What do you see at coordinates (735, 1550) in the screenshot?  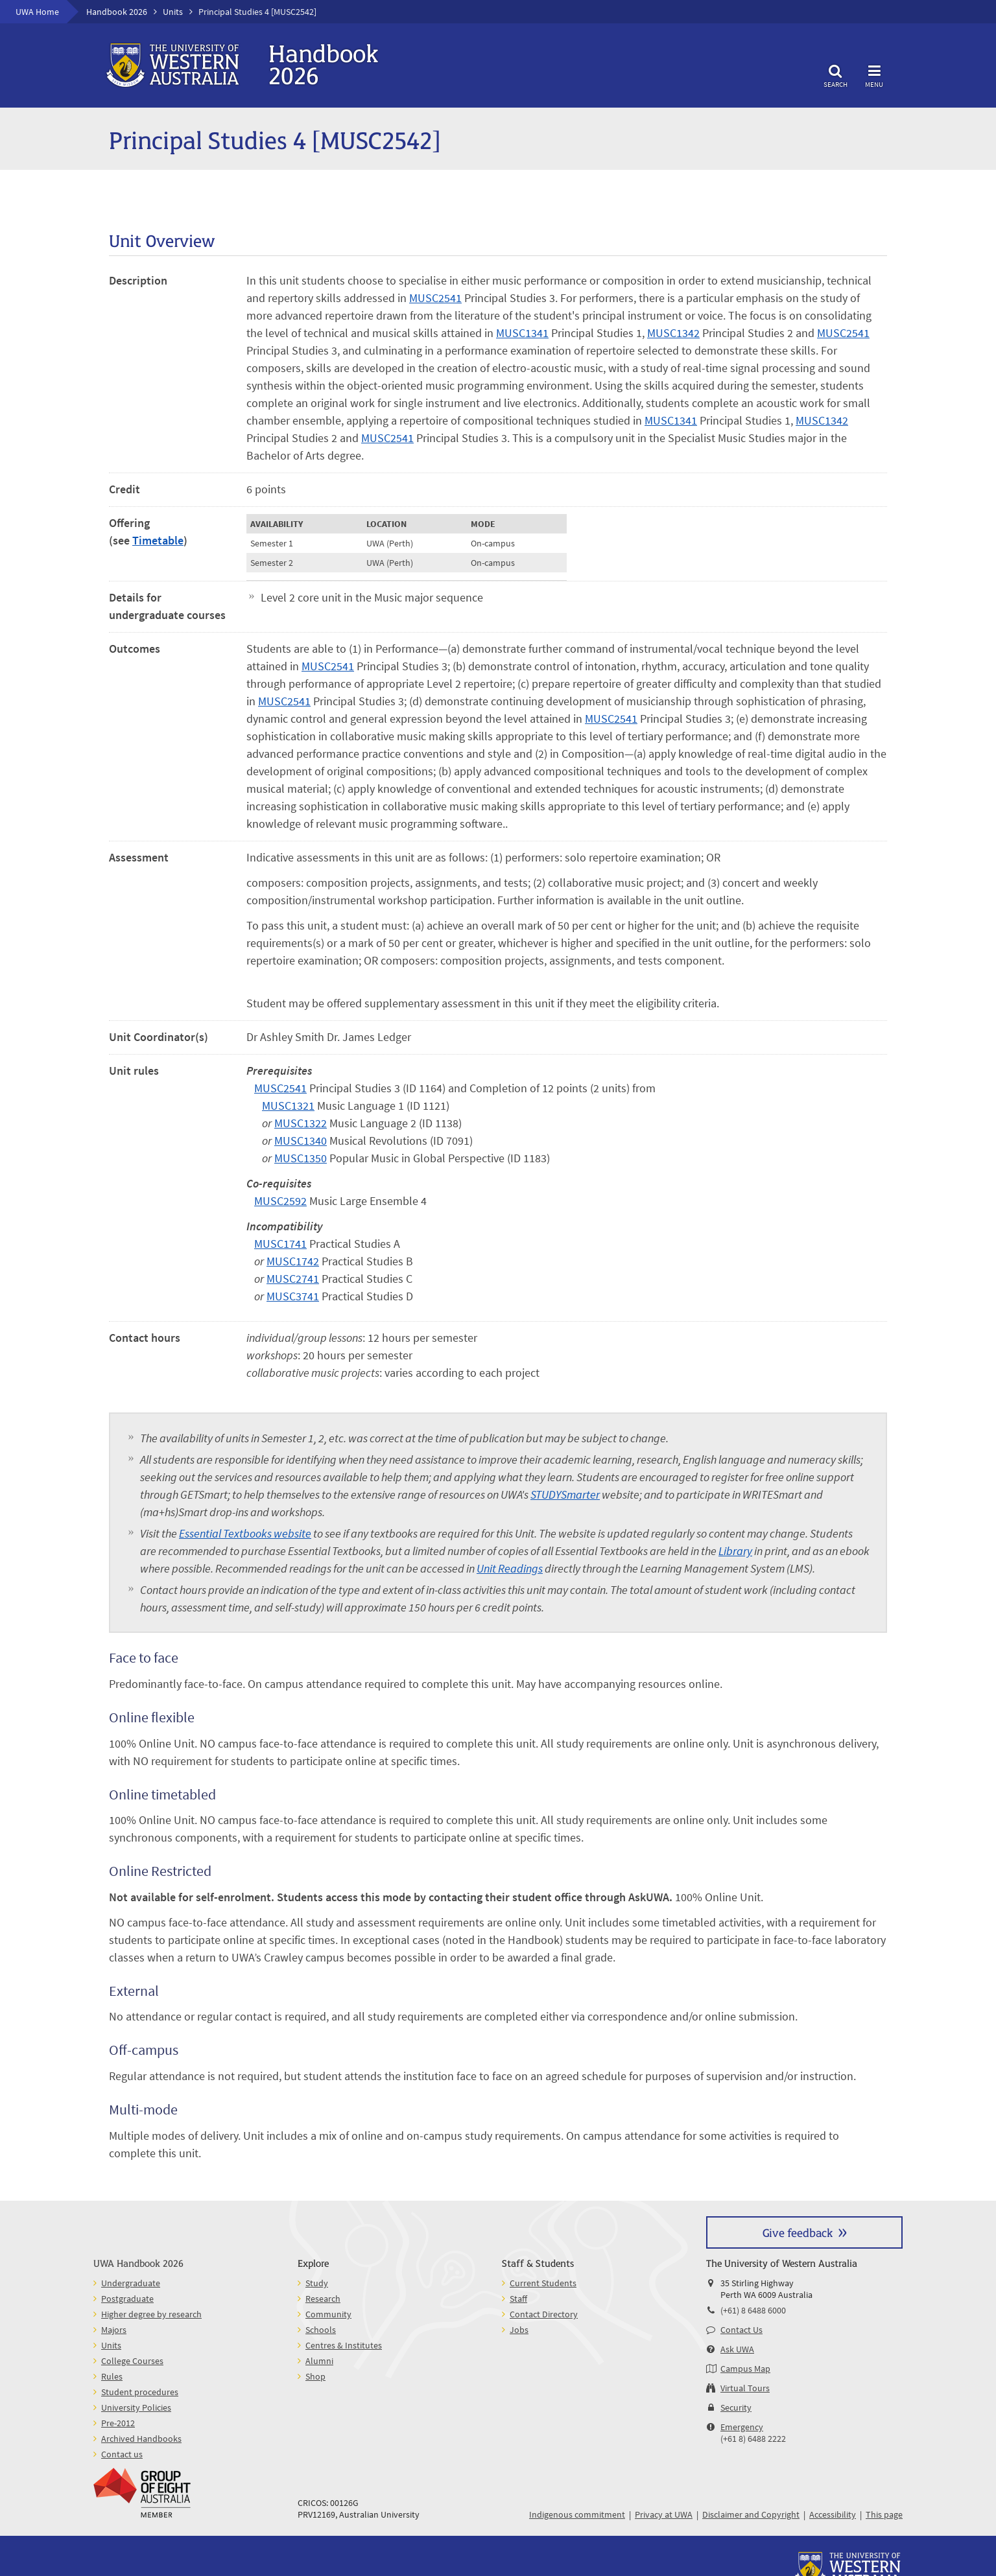 I see `Library` at bounding box center [735, 1550].